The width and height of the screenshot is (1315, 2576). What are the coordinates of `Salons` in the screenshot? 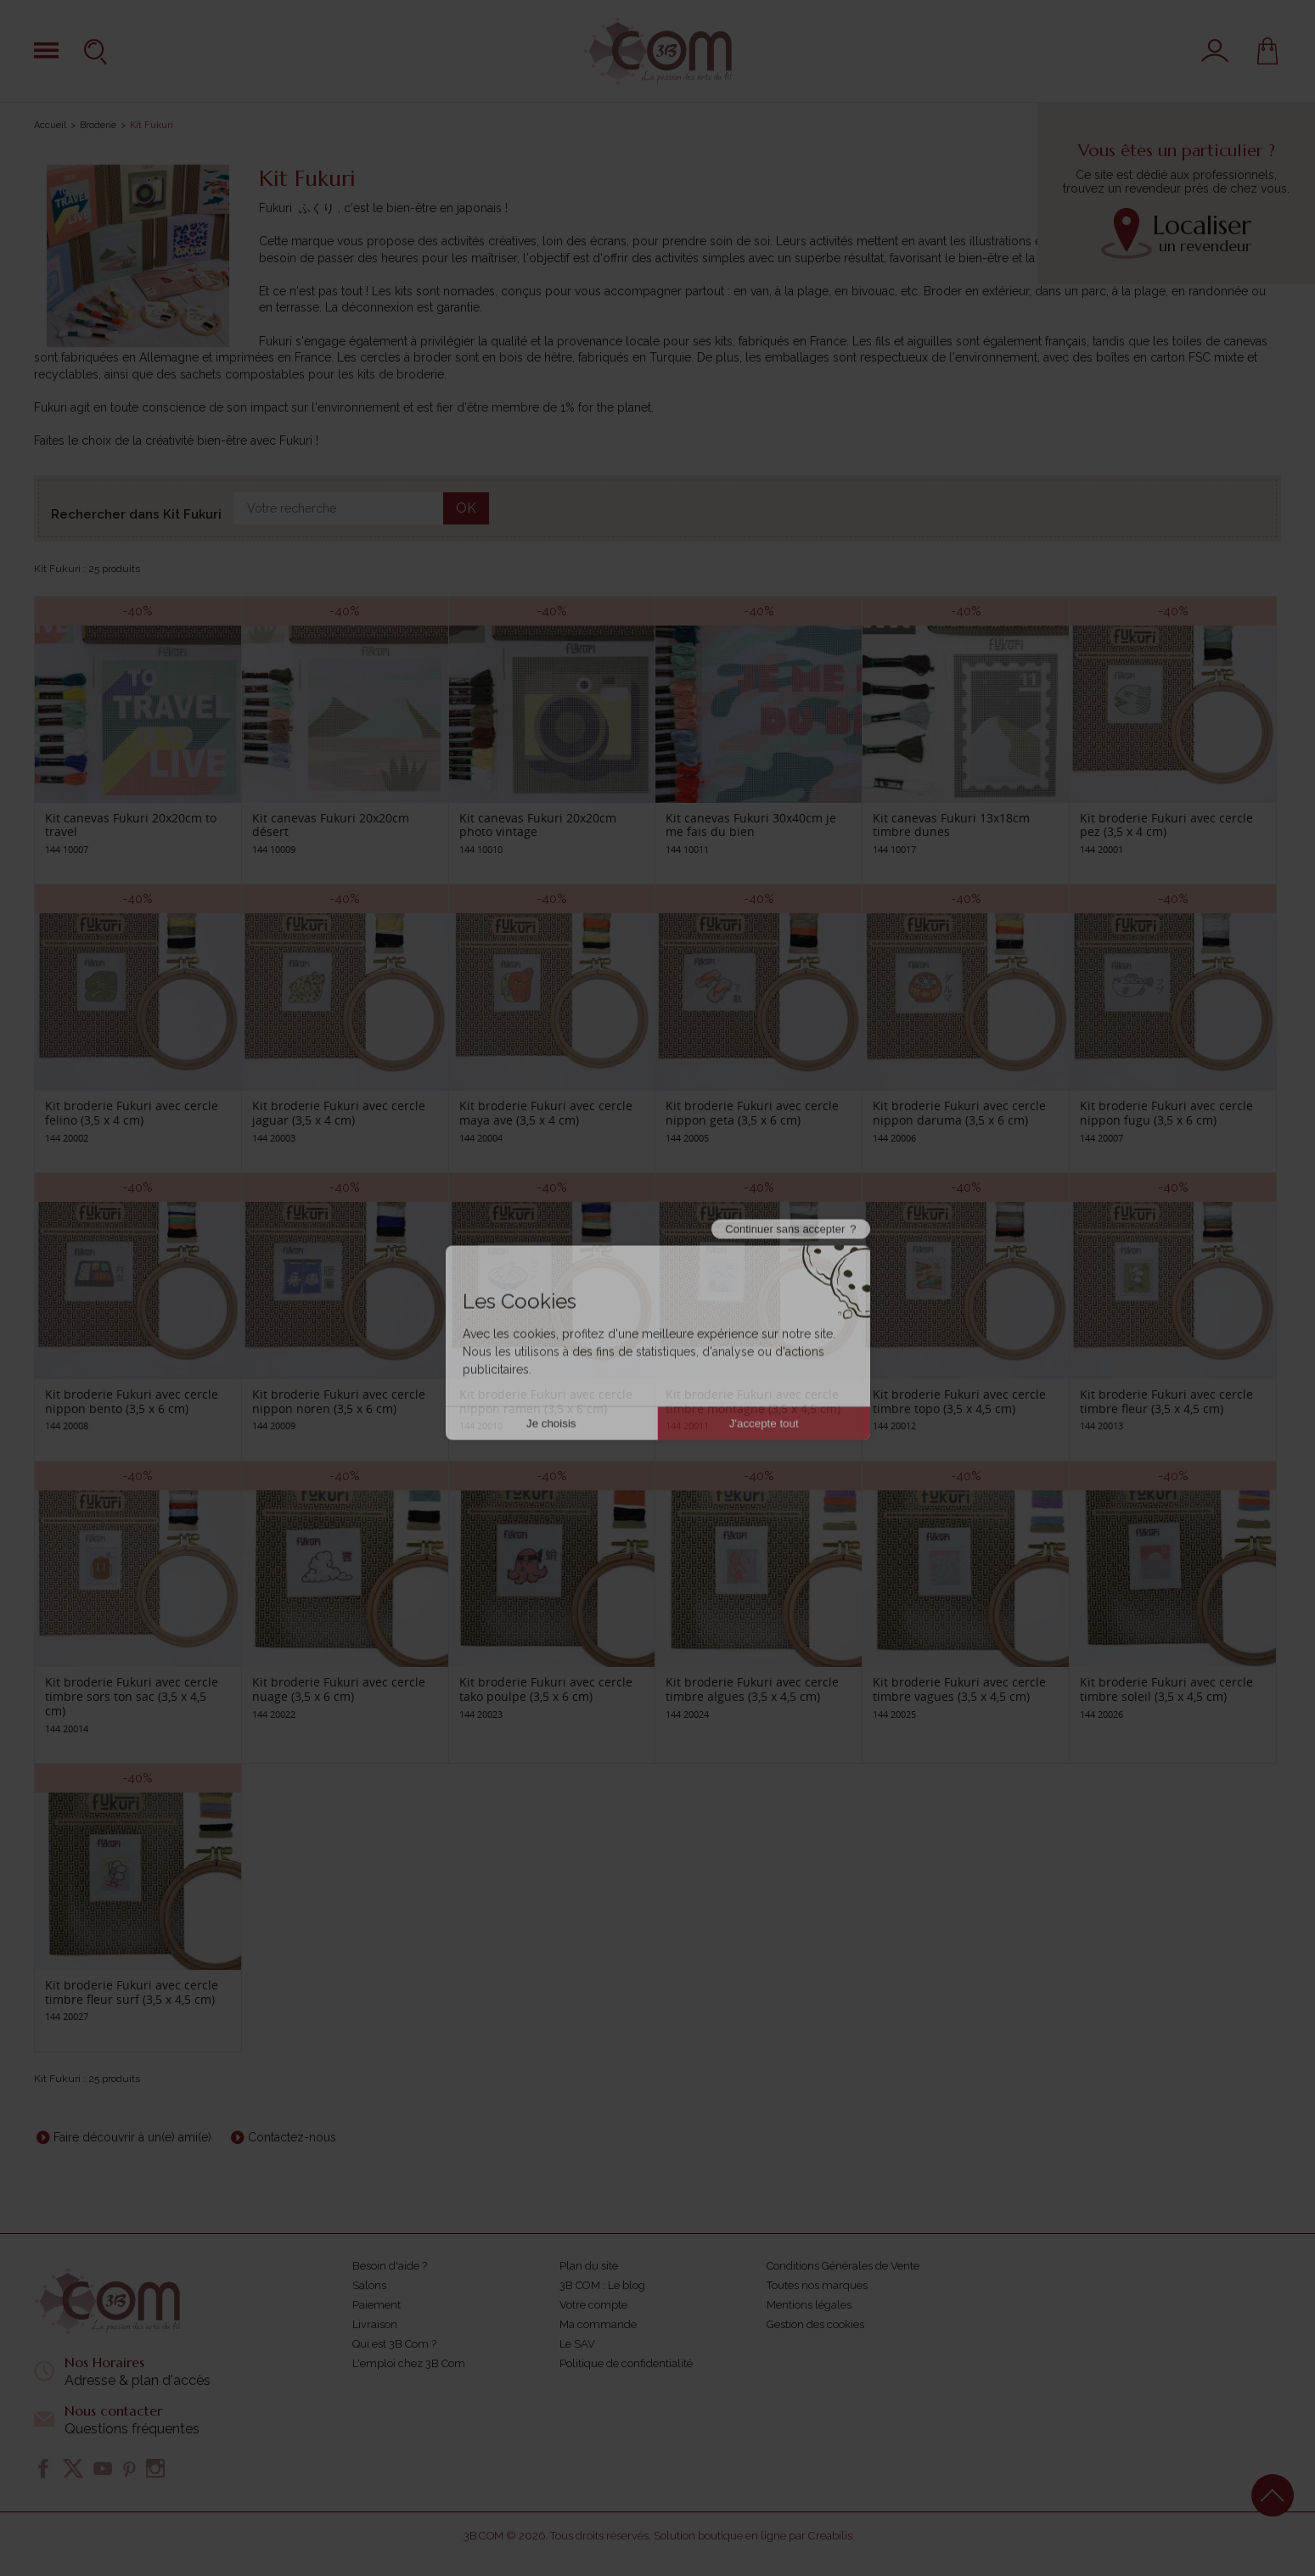 It's located at (369, 2285).